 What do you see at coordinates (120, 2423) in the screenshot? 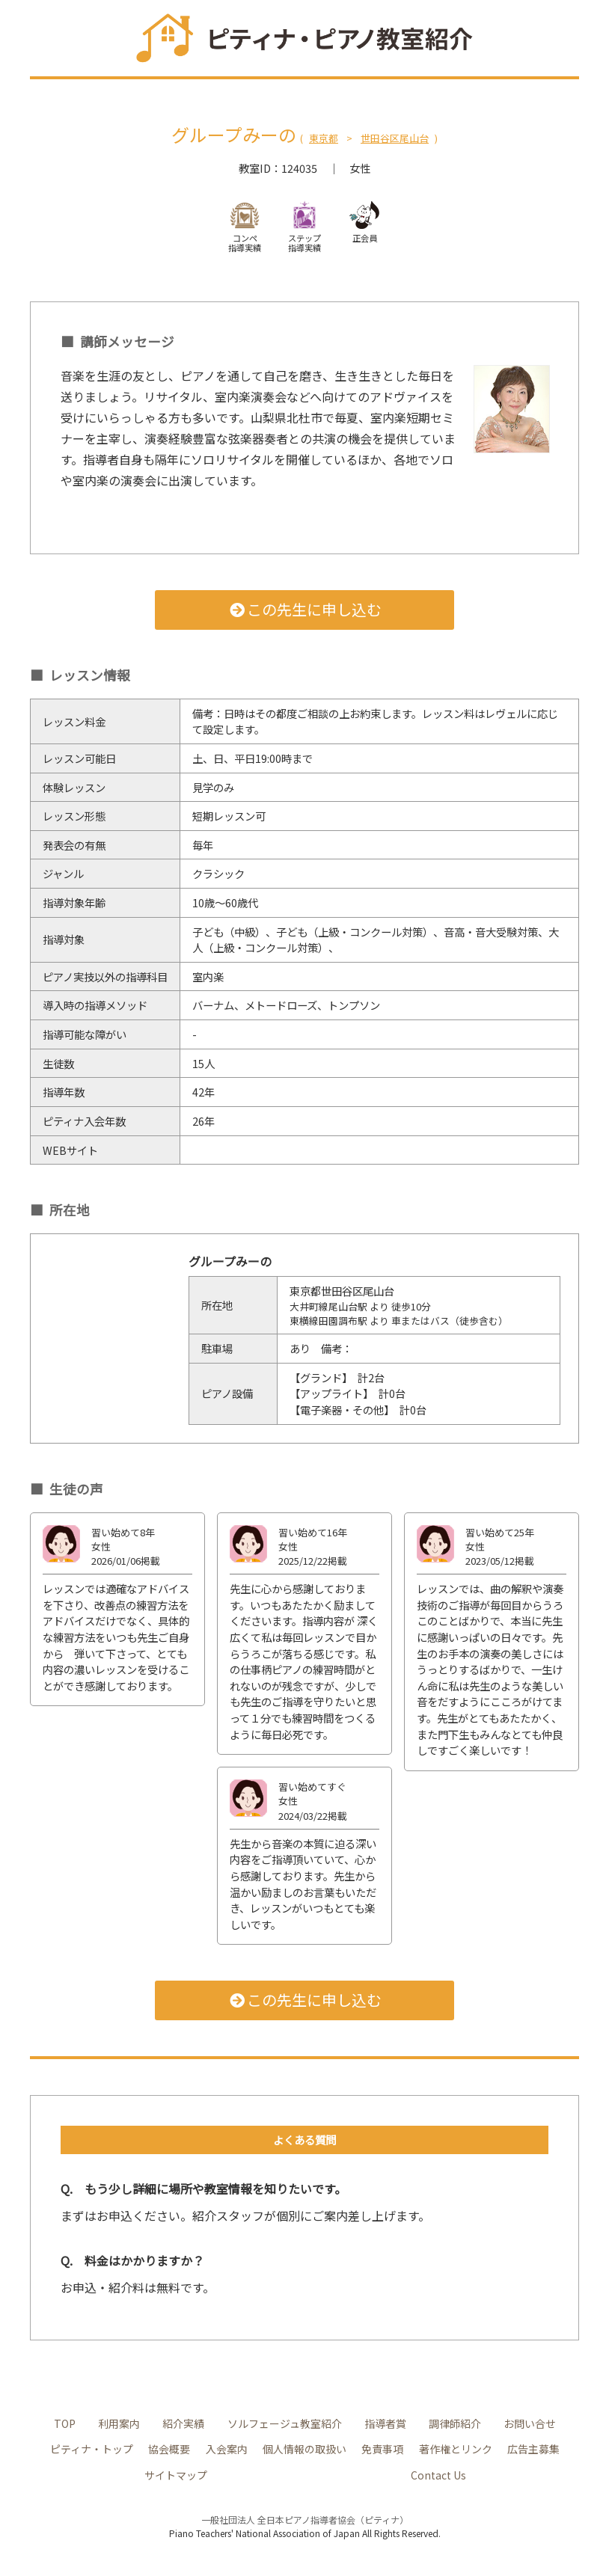
I see `利用案内` at bounding box center [120, 2423].